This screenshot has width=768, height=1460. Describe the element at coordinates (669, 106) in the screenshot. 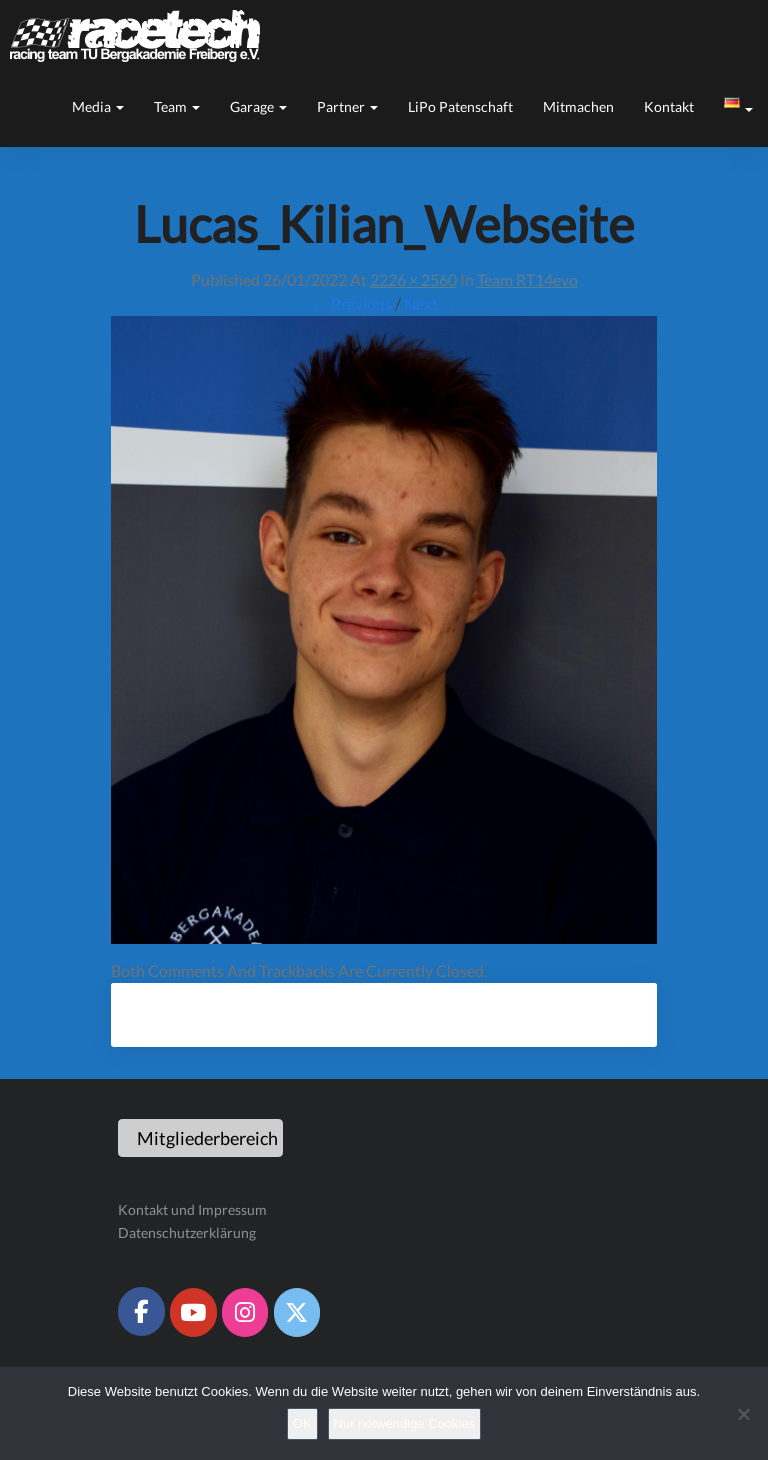

I see `Kontakt` at that location.